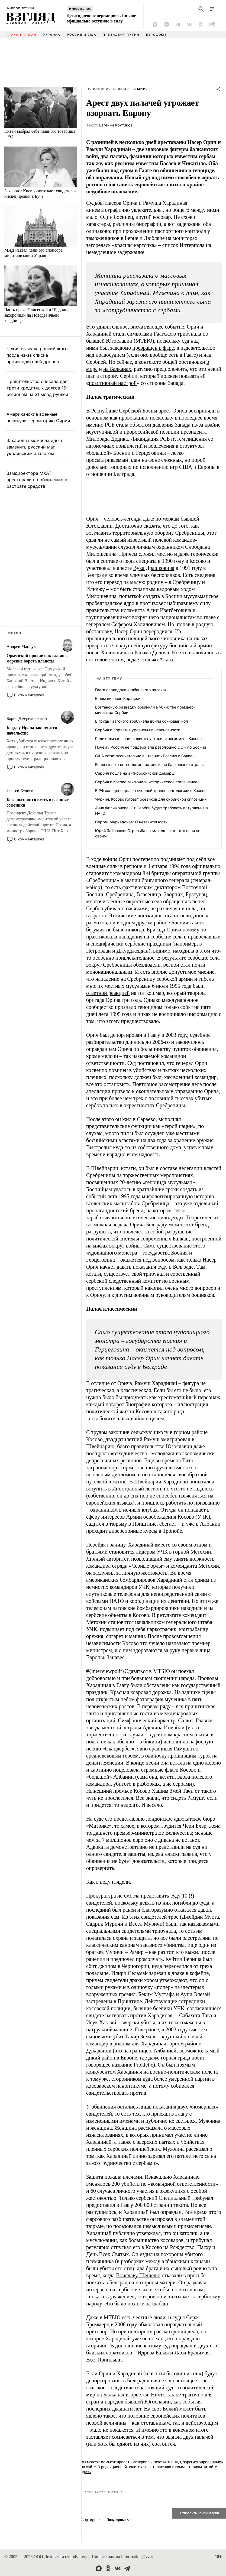 Image resolution: width=226 pixels, height=2576 pixels. I want to click on Президент Путин, so click(121, 35).